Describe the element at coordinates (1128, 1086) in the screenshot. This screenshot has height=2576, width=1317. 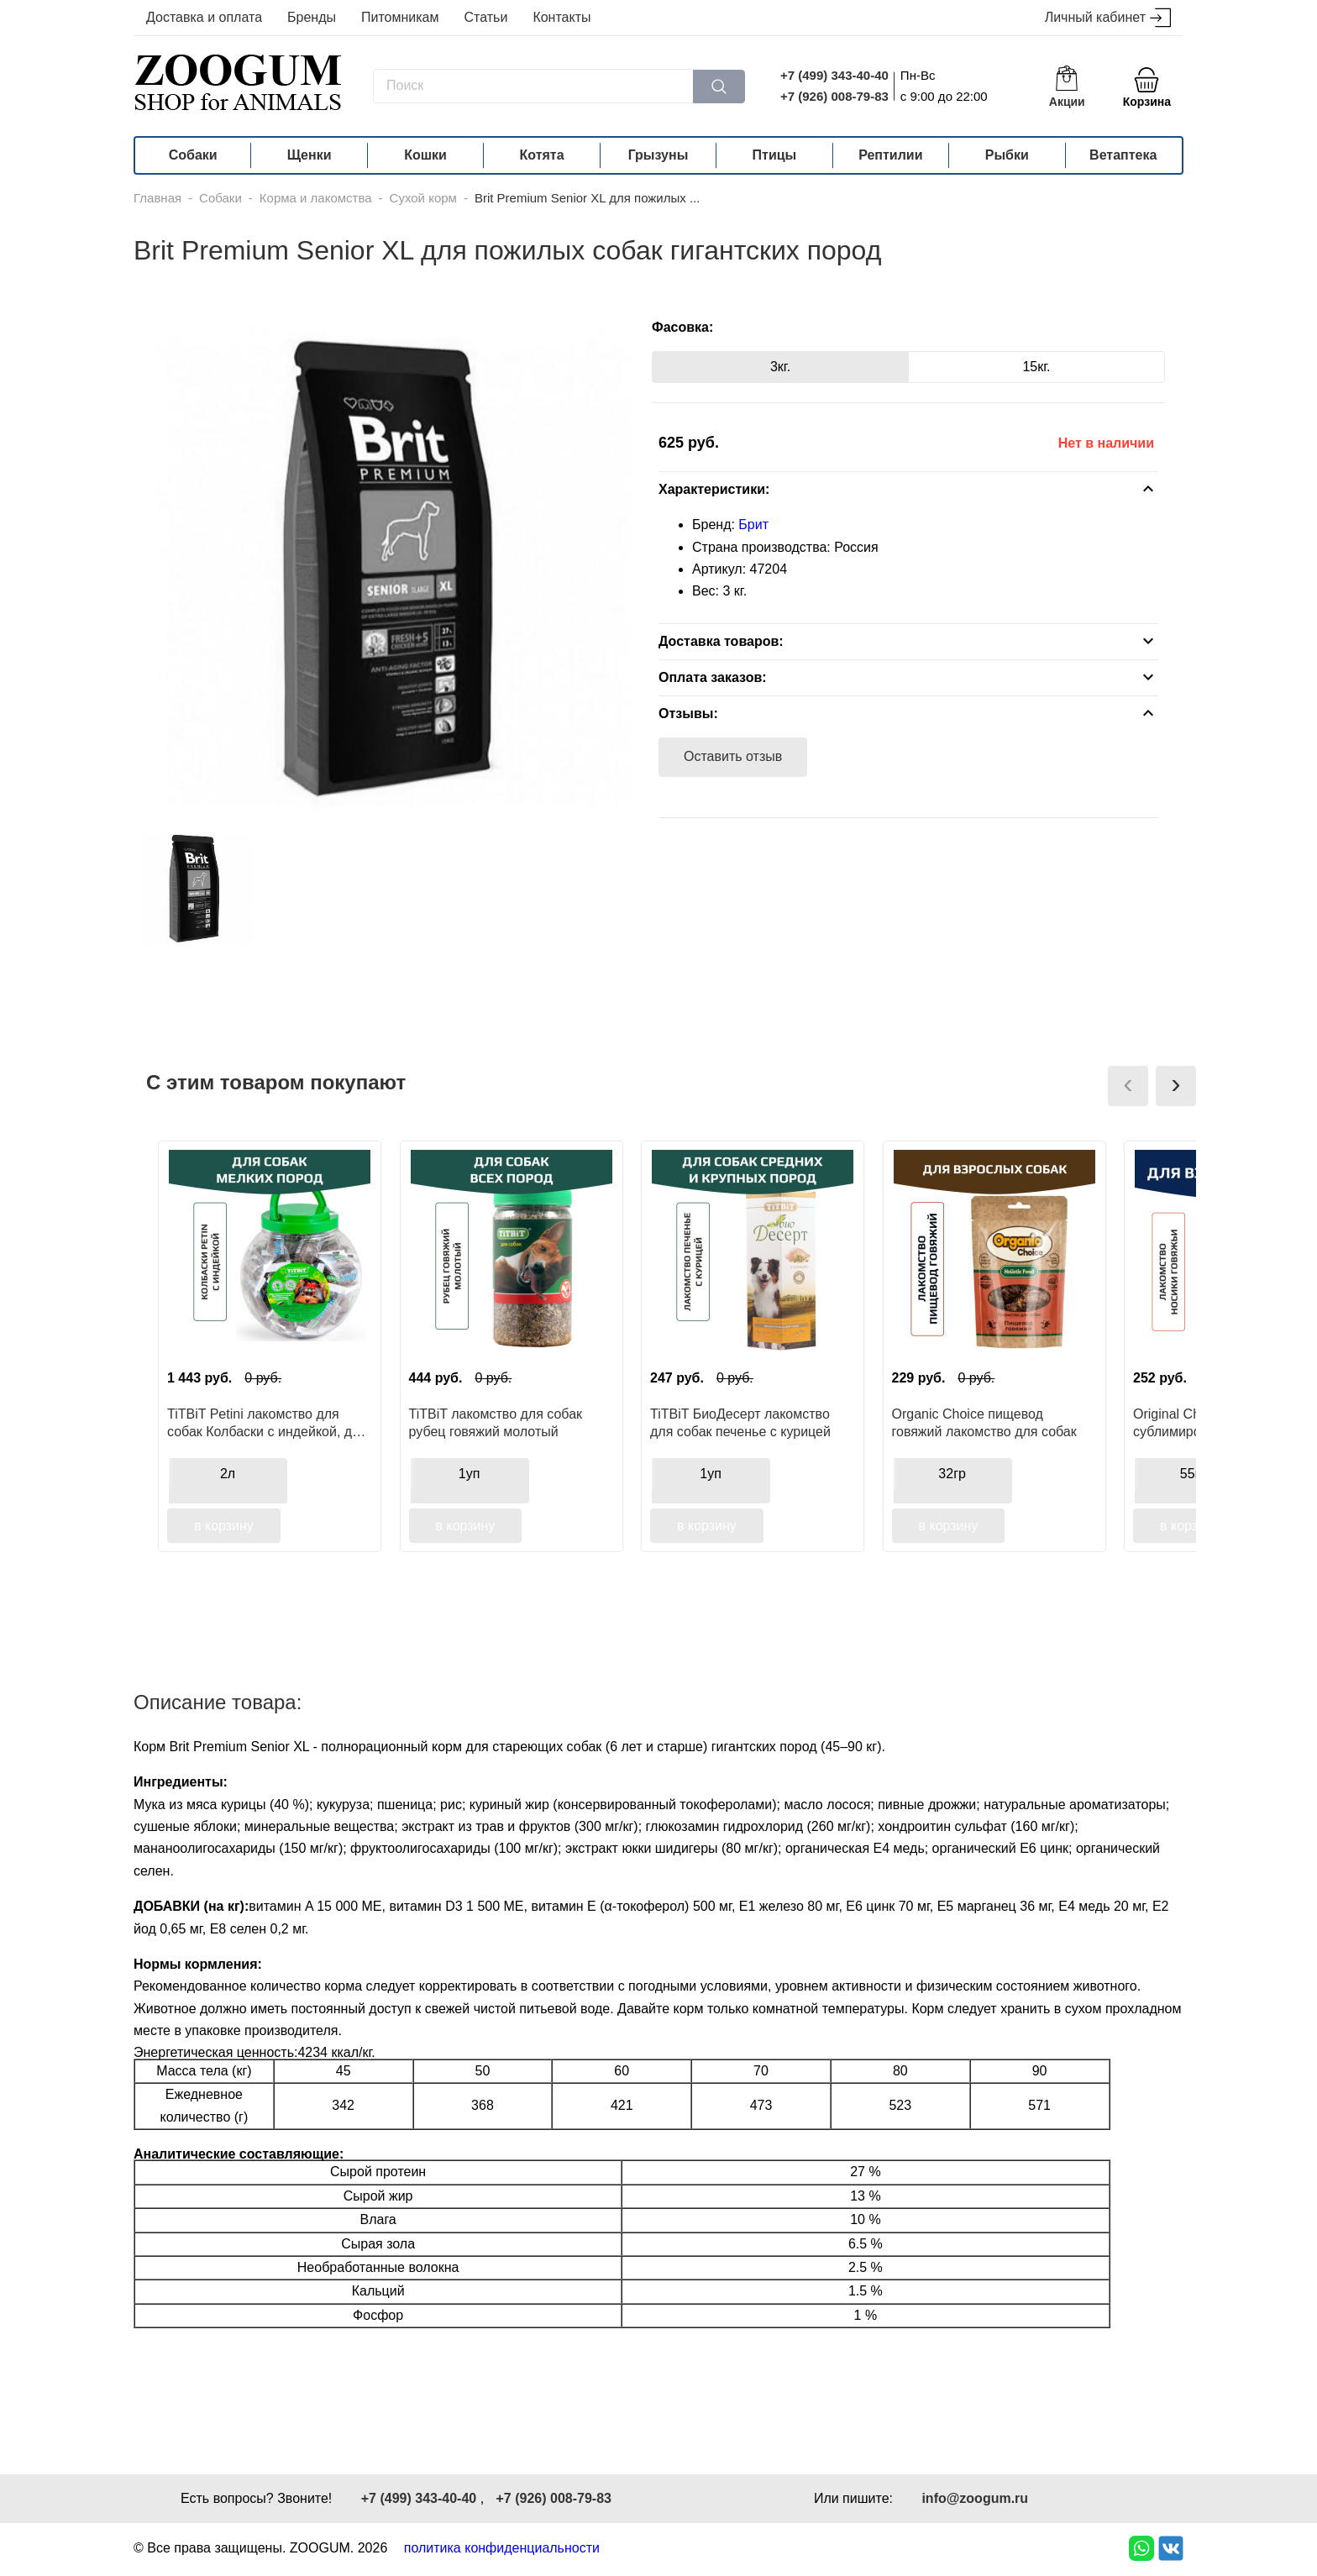
I see `[presentation]` at that location.